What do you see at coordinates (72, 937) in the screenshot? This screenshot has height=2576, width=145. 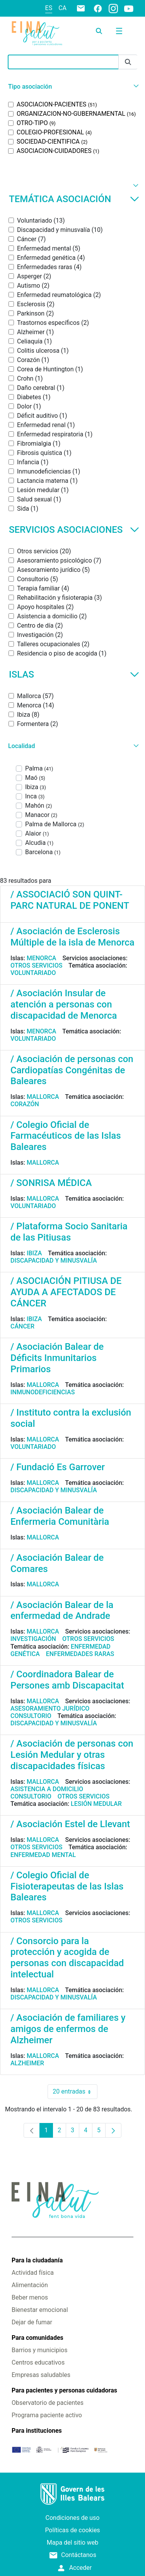 I see `/ Asociación de Esclerosis Múltiple de la isla de Menorca` at bounding box center [72, 937].